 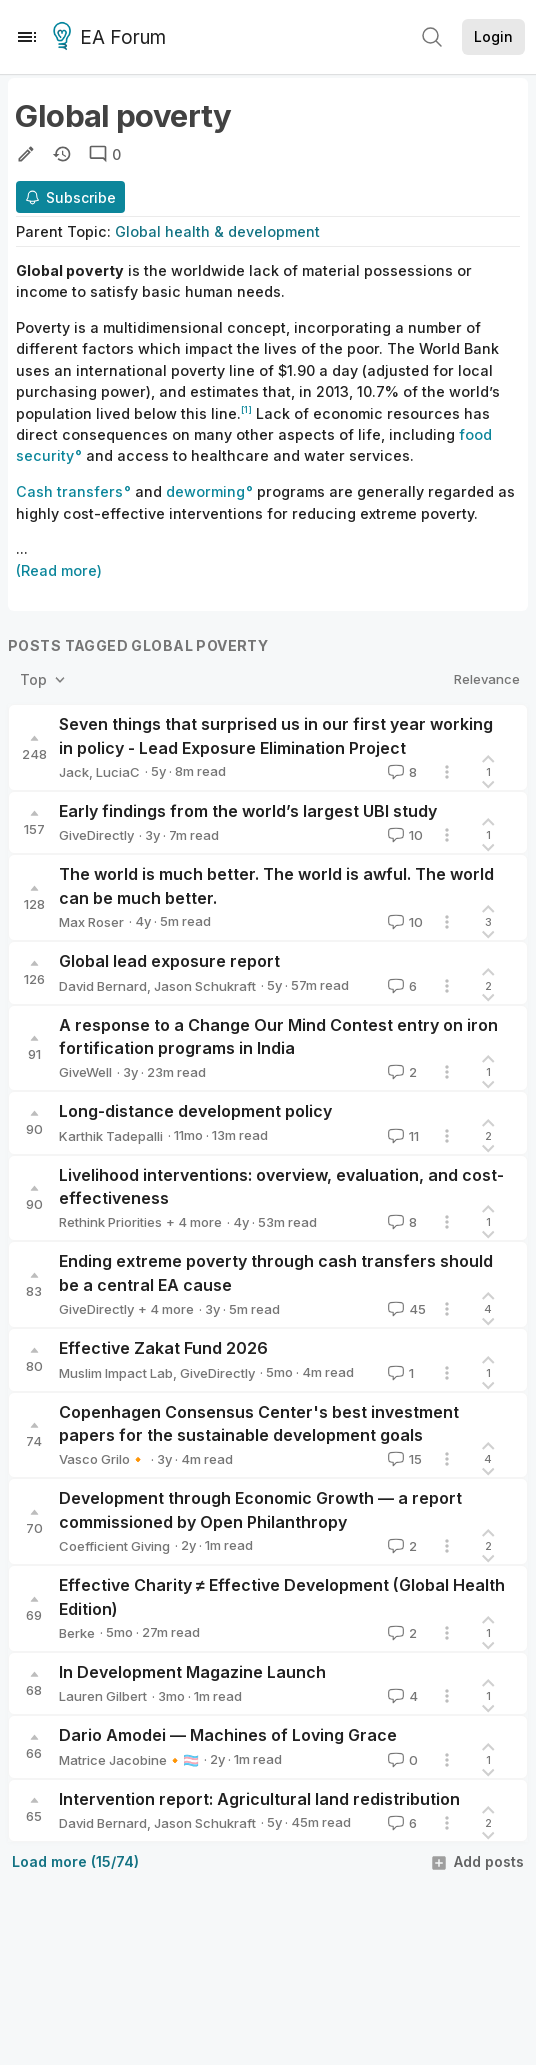 I want to click on 45, so click(x=405, y=1309).